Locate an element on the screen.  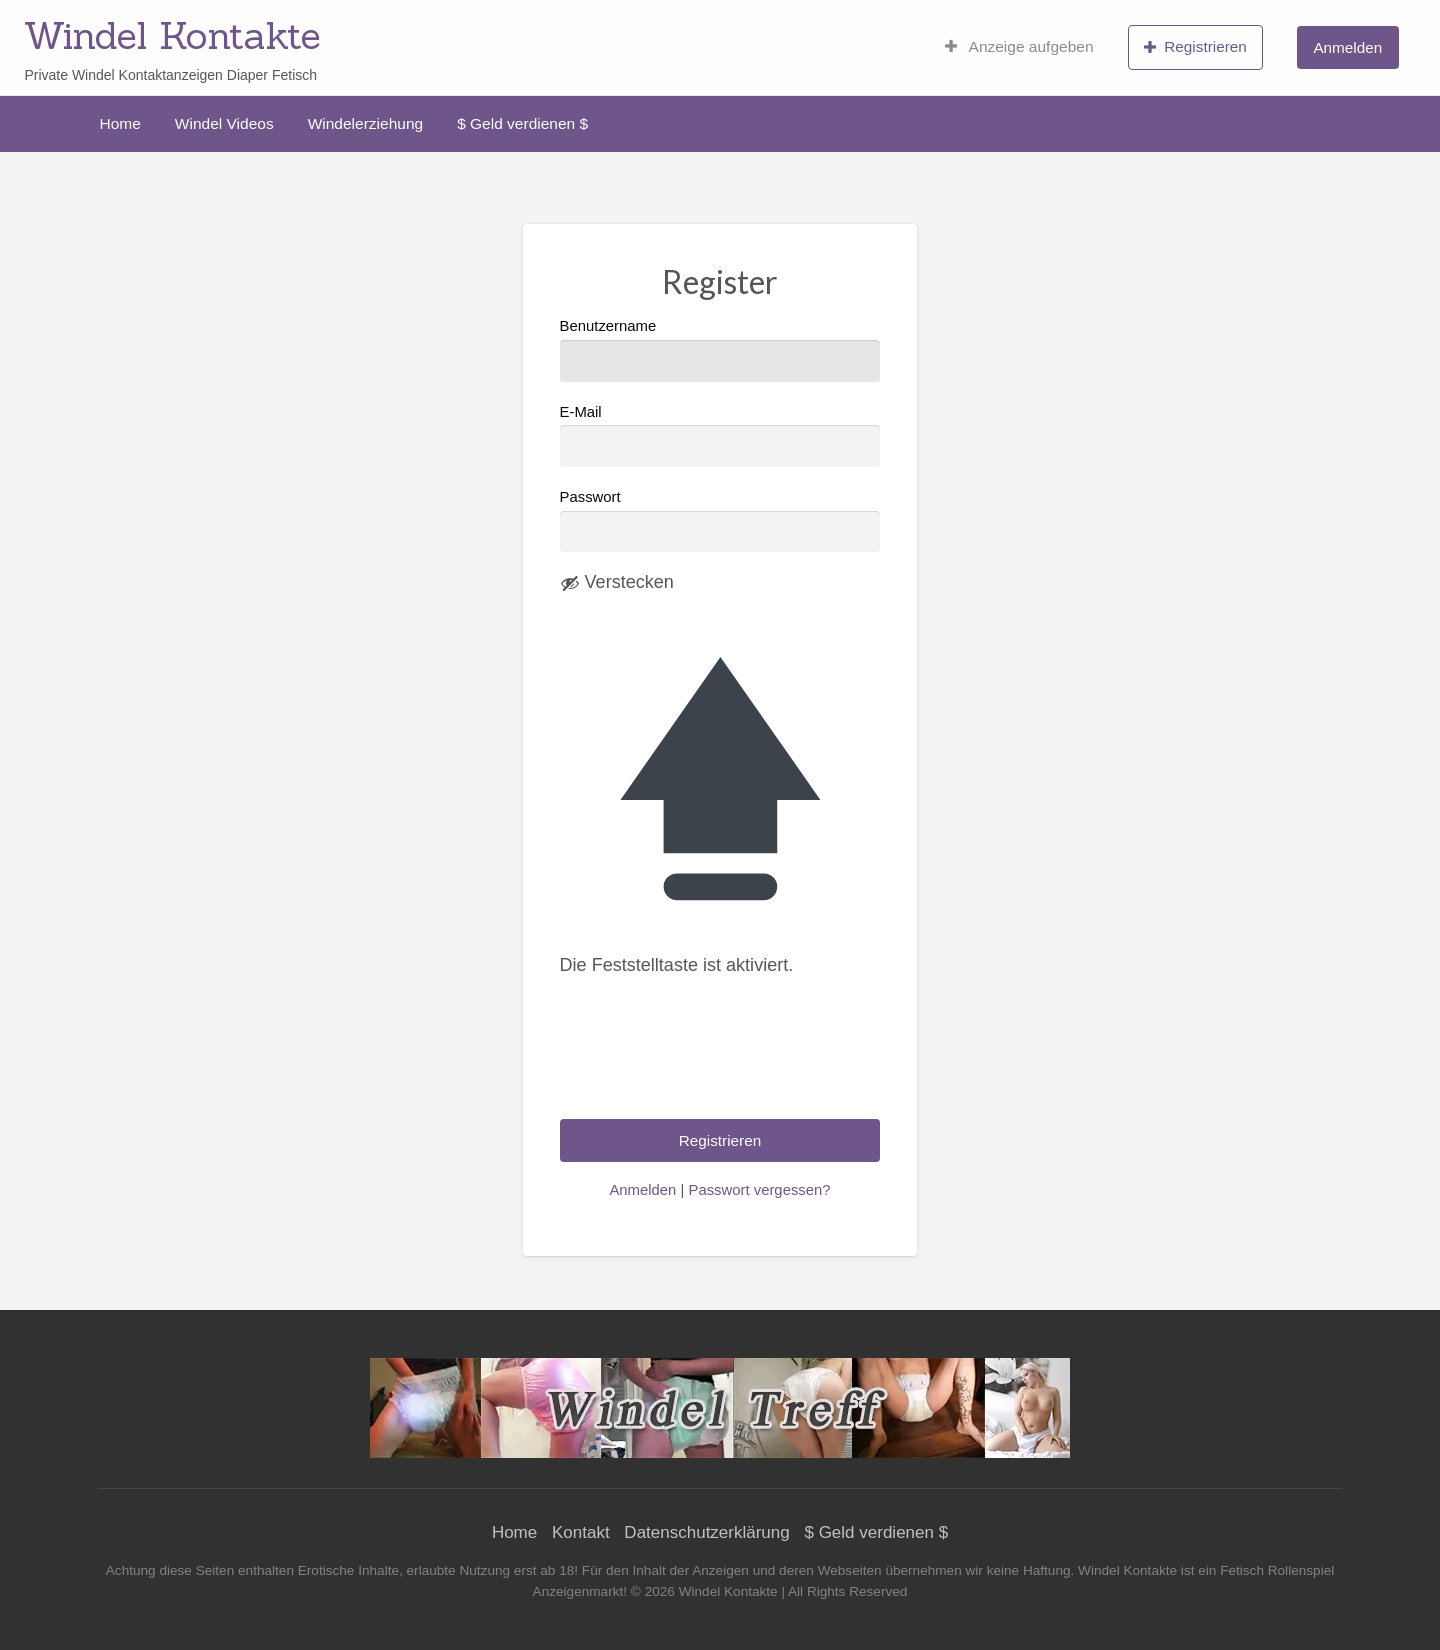
$ Geld verdienen $ is located at coordinates (522, 123).